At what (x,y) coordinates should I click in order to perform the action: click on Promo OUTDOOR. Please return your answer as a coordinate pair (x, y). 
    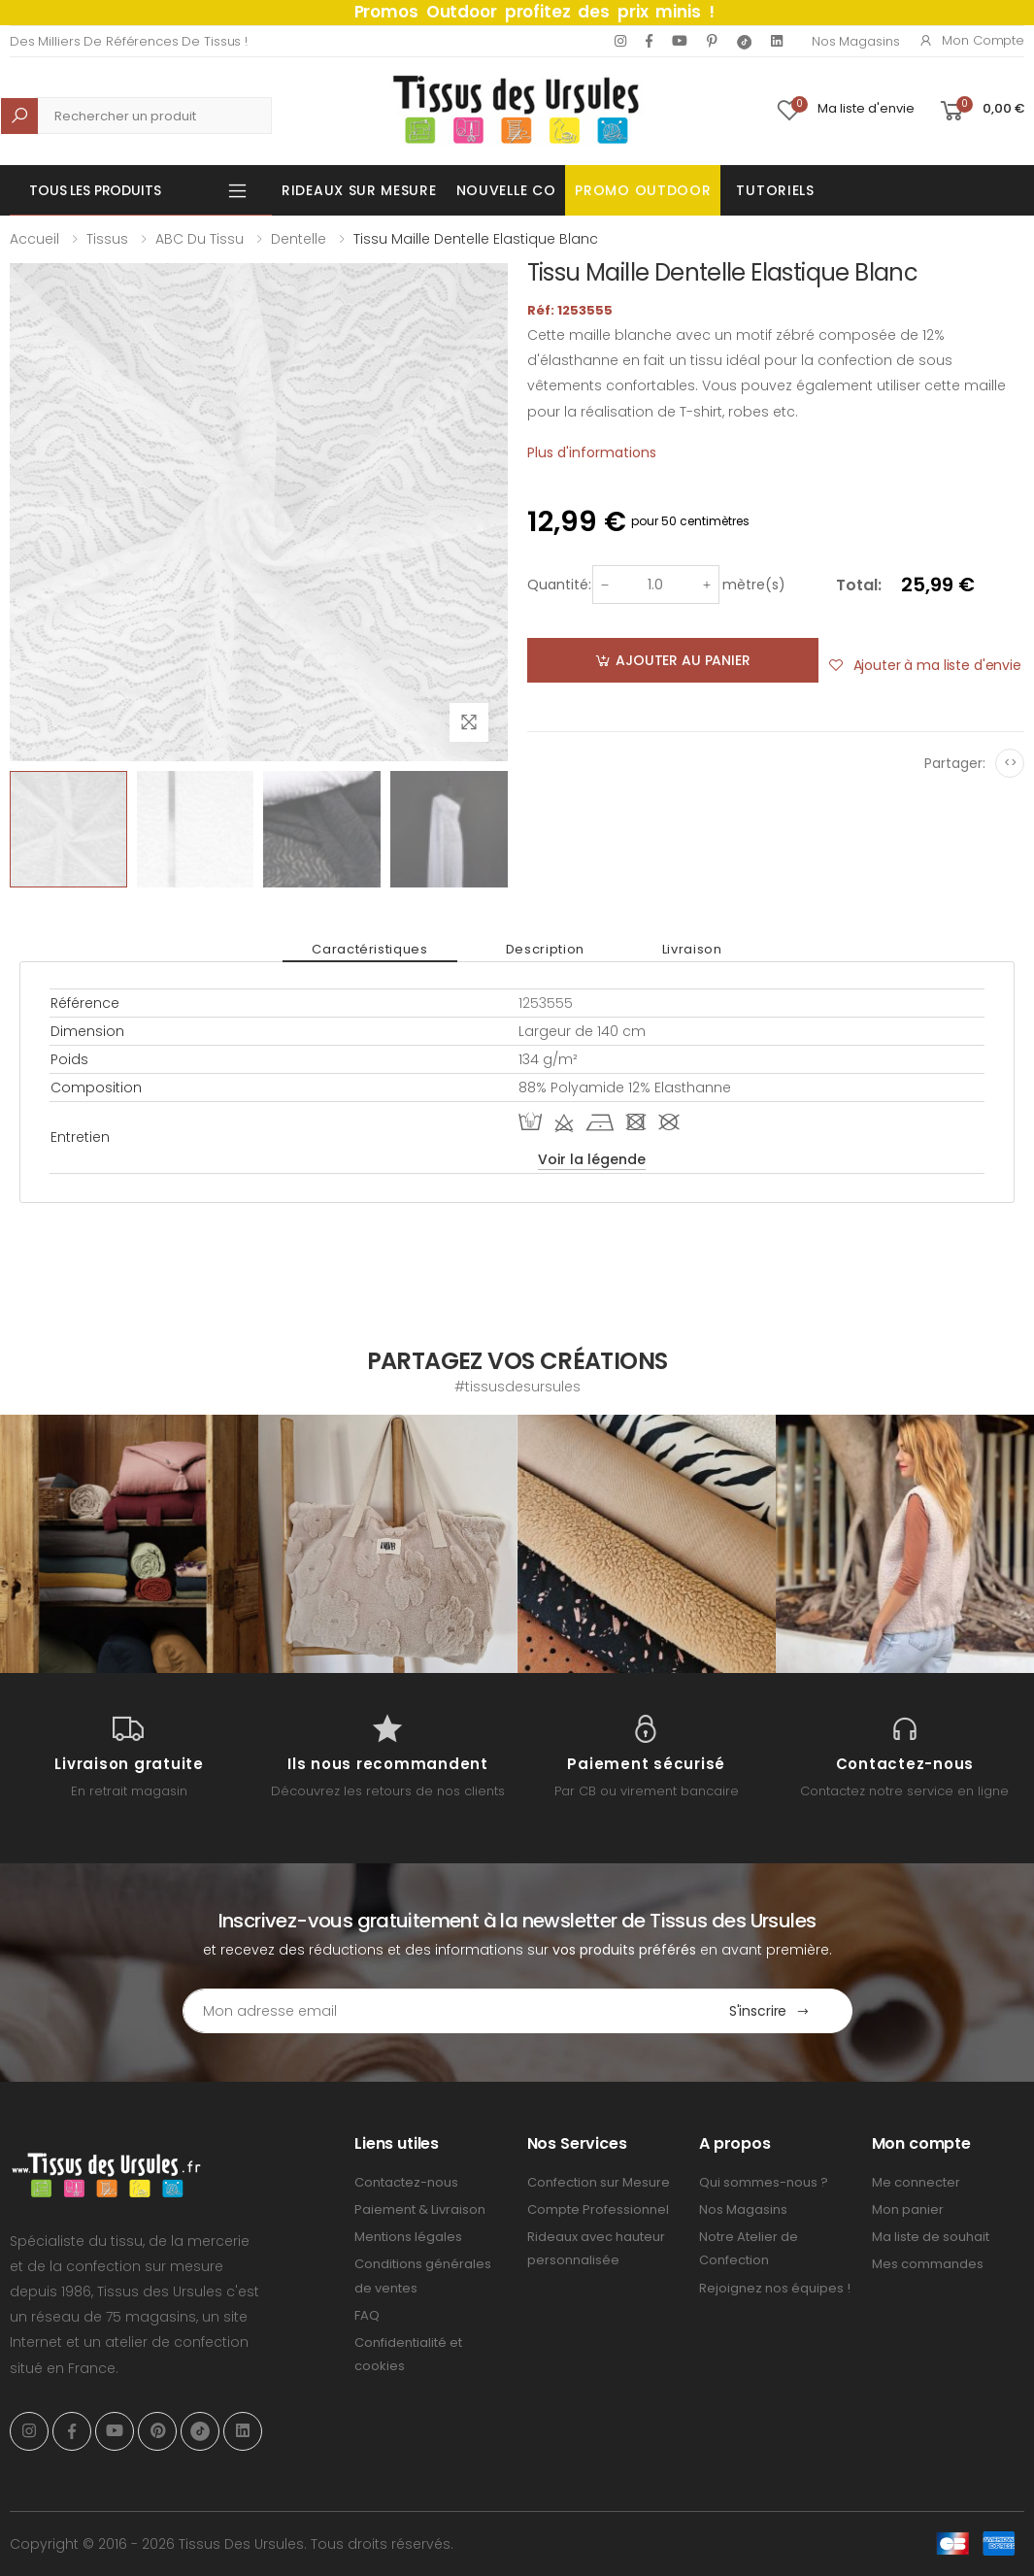
    Looking at the image, I should click on (643, 190).